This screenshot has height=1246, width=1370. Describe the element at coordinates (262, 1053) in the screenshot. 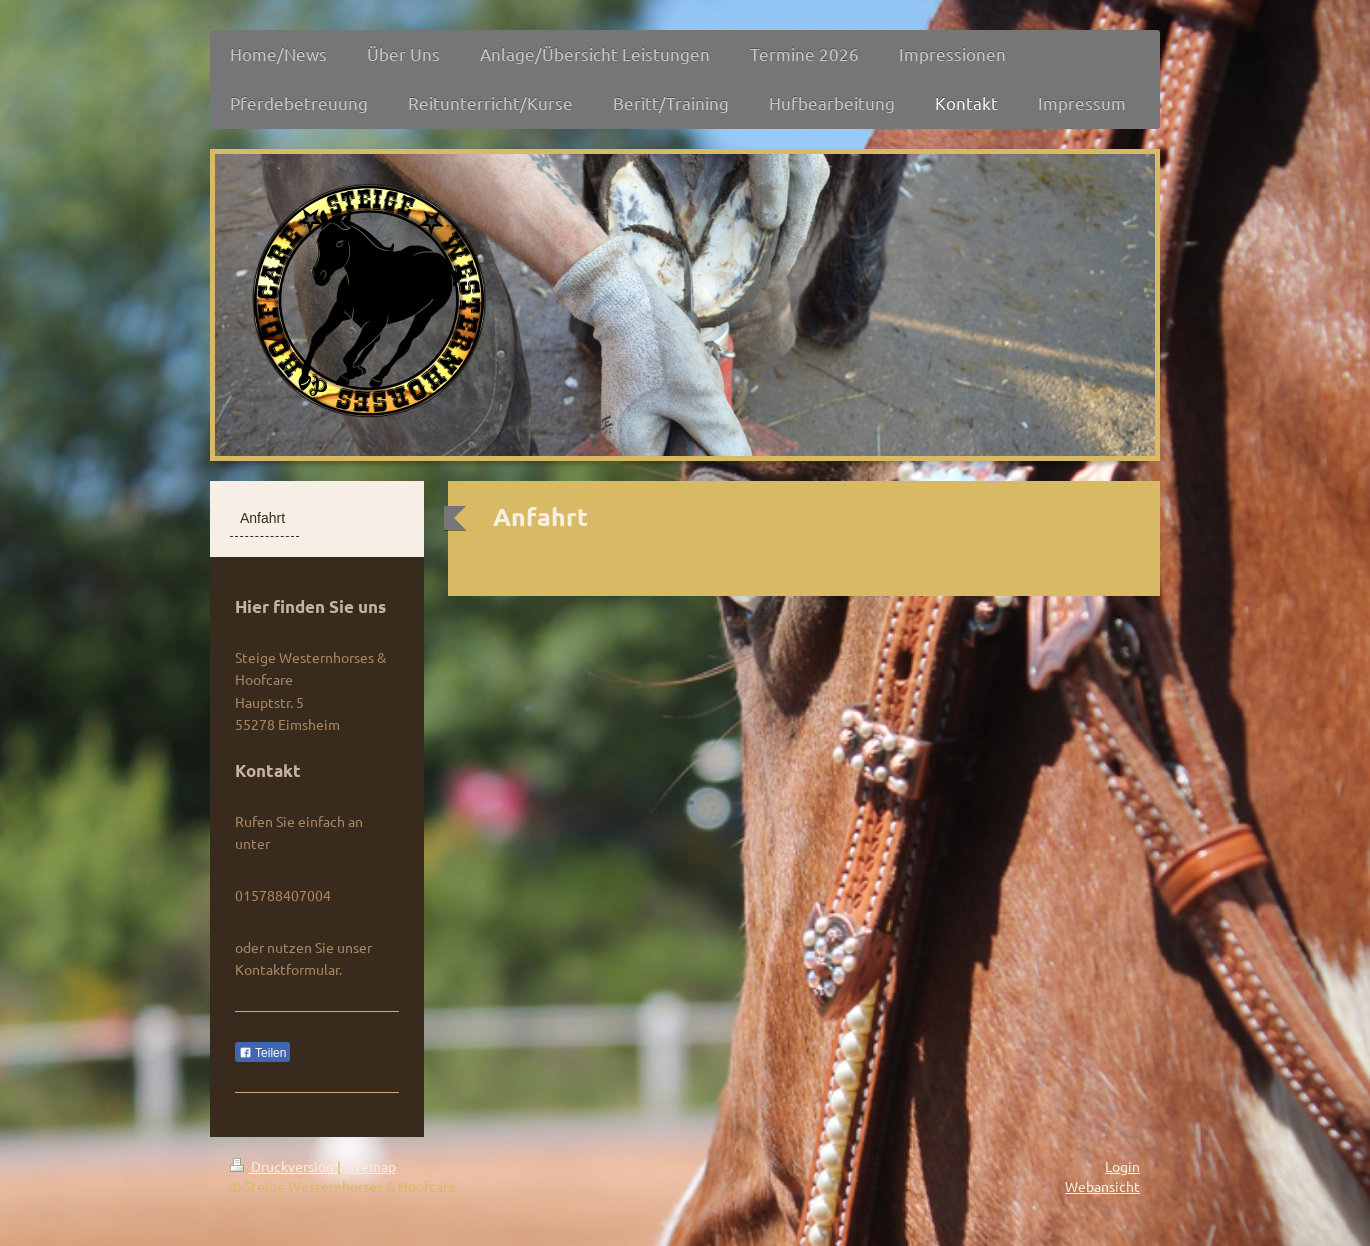

I see `Teilen` at that location.